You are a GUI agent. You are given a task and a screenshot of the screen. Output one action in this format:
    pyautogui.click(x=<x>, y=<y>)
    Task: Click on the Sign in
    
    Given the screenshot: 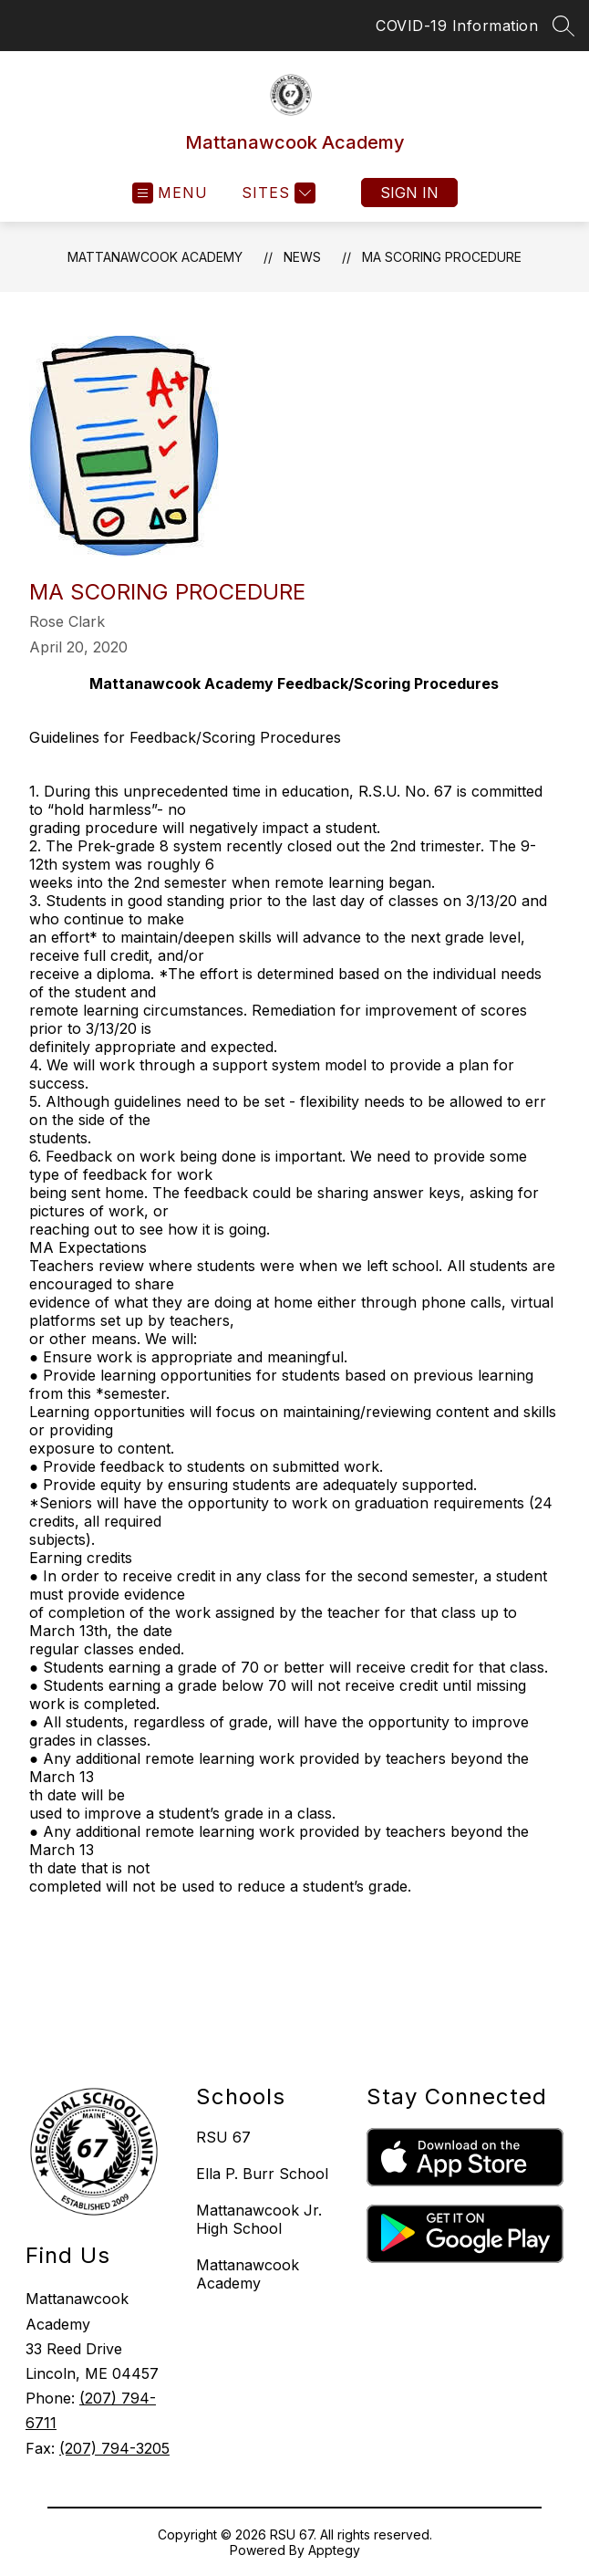 What is the action you would take?
    pyautogui.click(x=409, y=192)
    